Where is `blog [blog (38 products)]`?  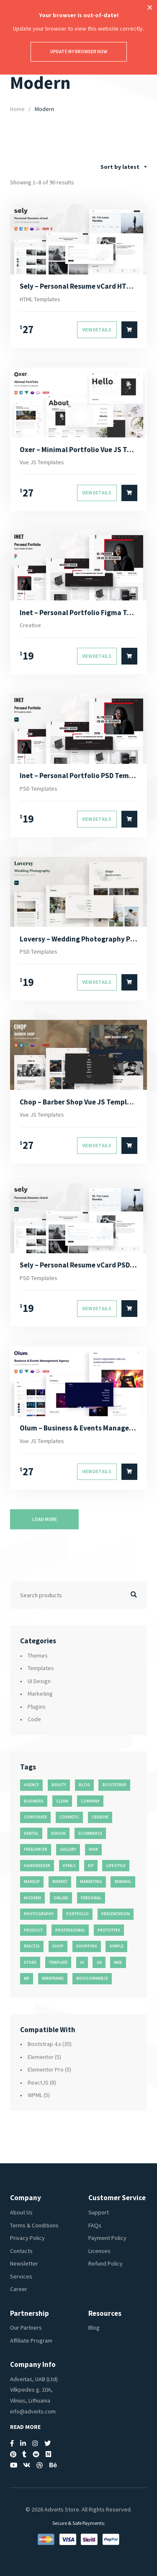 blog [blog (38 products)] is located at coordinates (84, 1784).